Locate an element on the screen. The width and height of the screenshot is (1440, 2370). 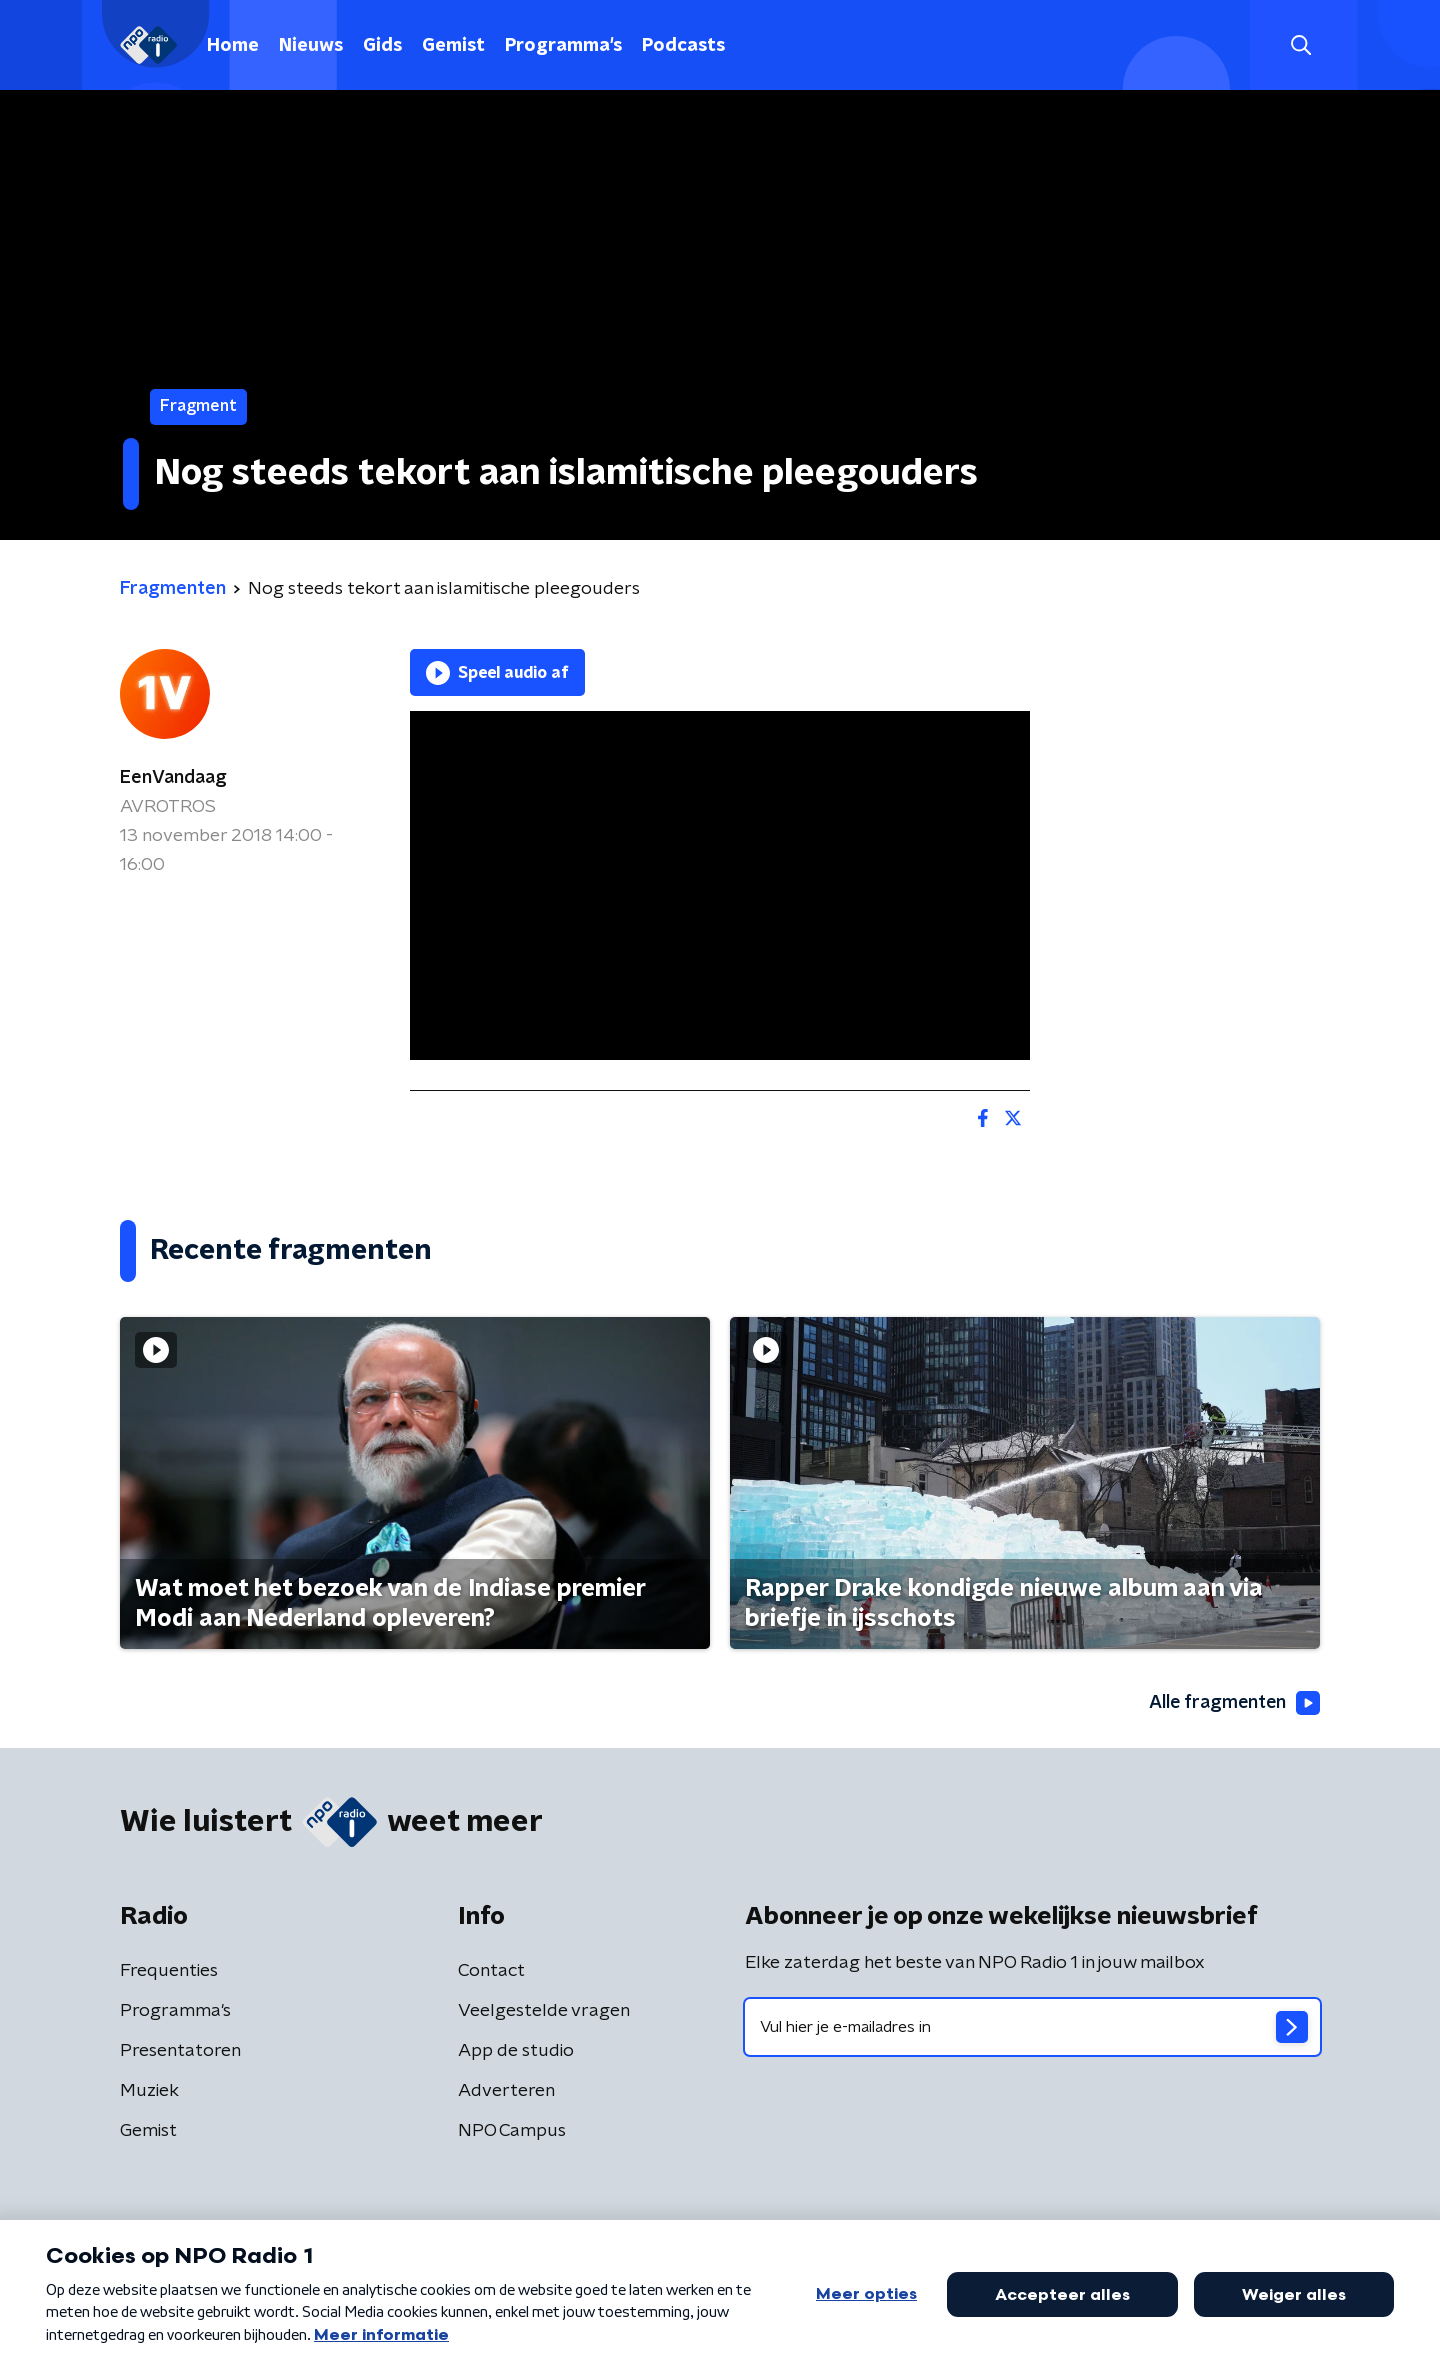
Frequenties is located at coordinates (169, 1972).